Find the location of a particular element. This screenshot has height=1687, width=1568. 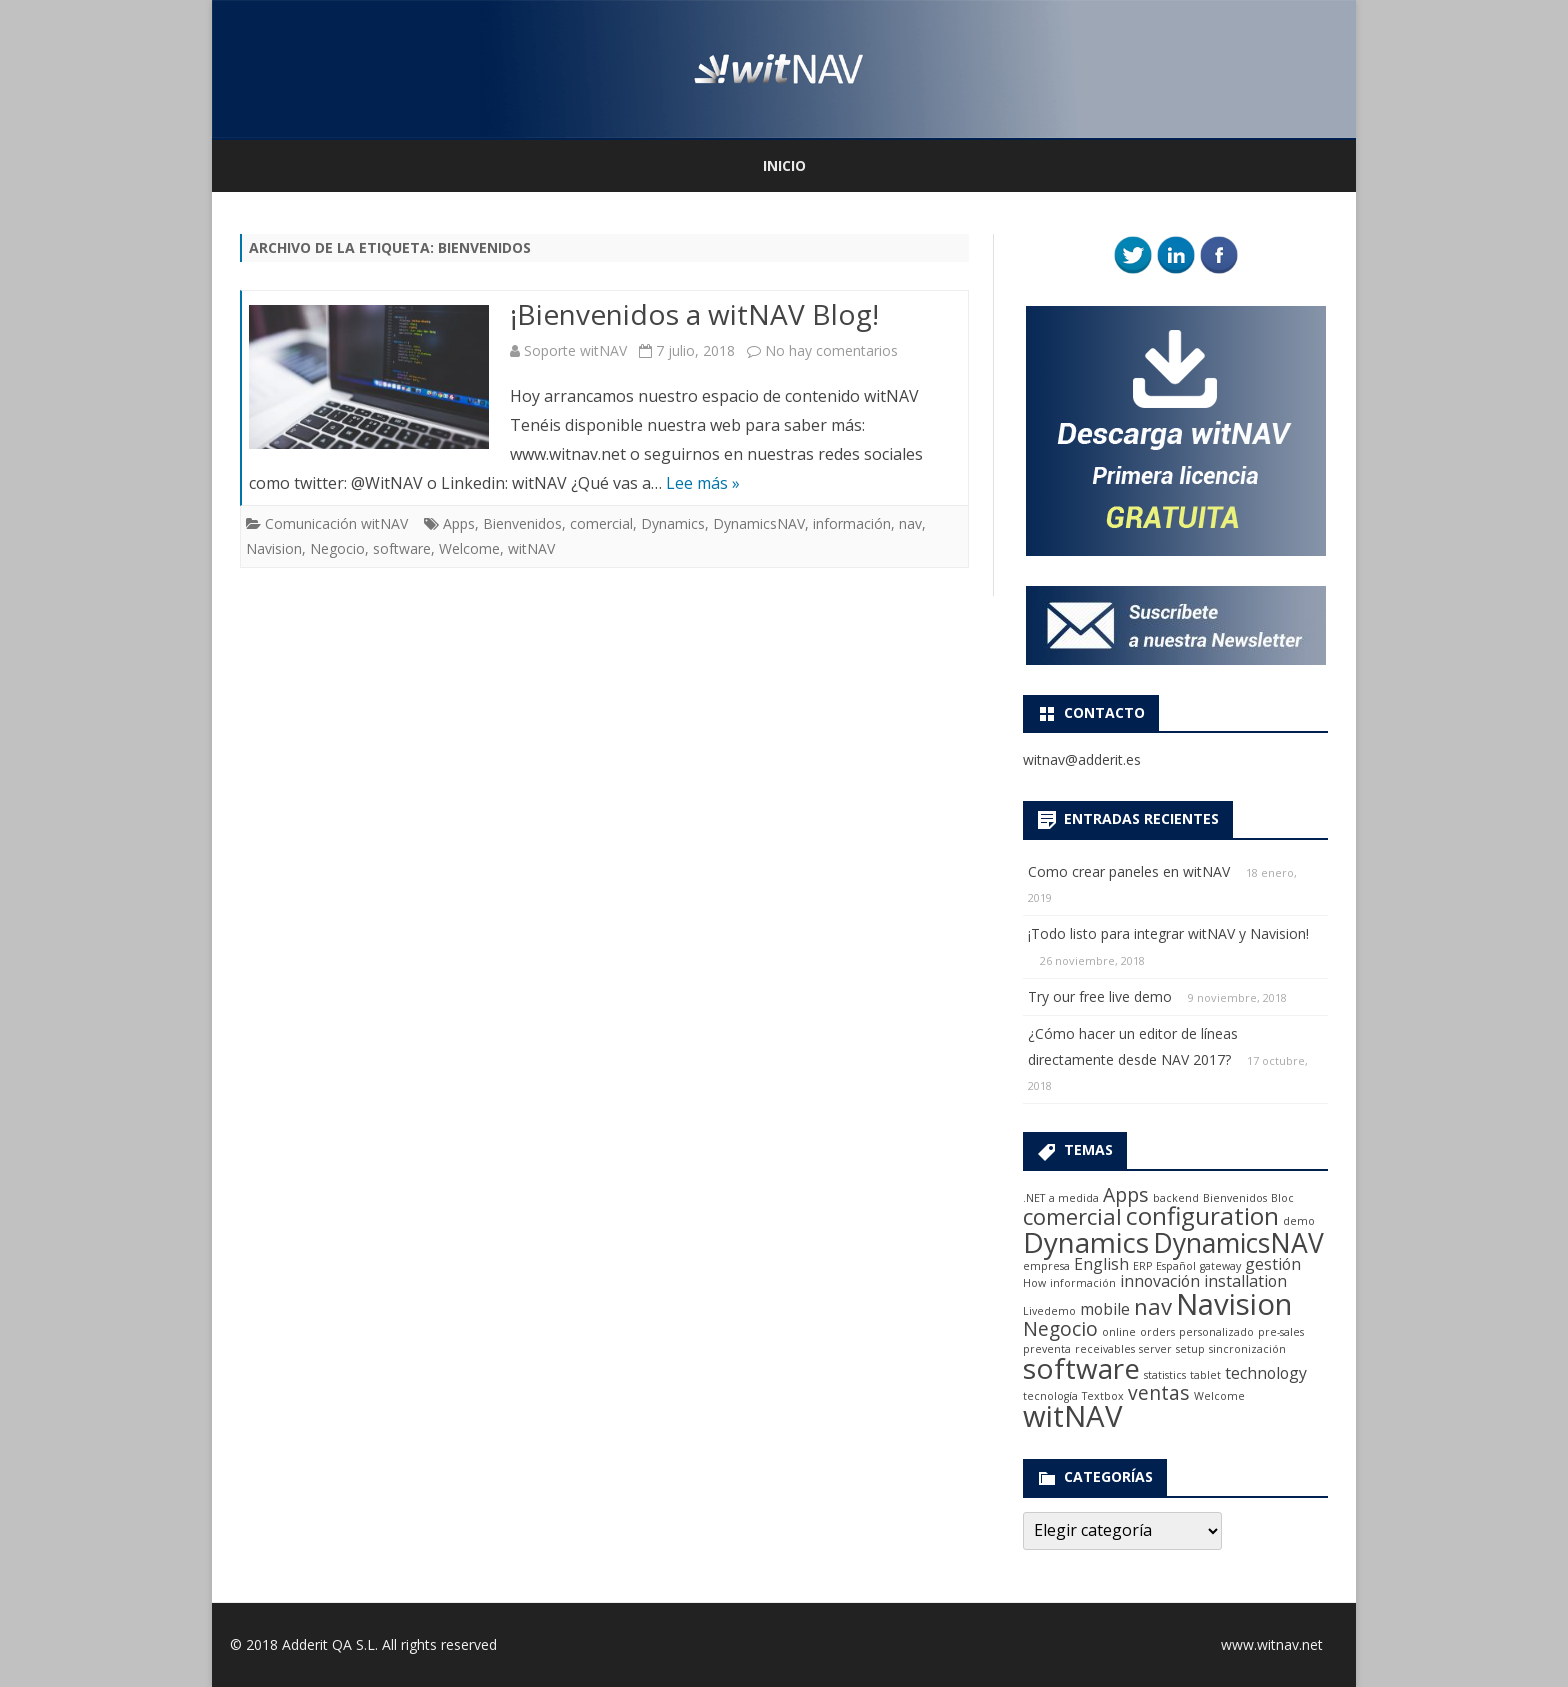

DynamicsNAV is located at coordinates (759, 523).